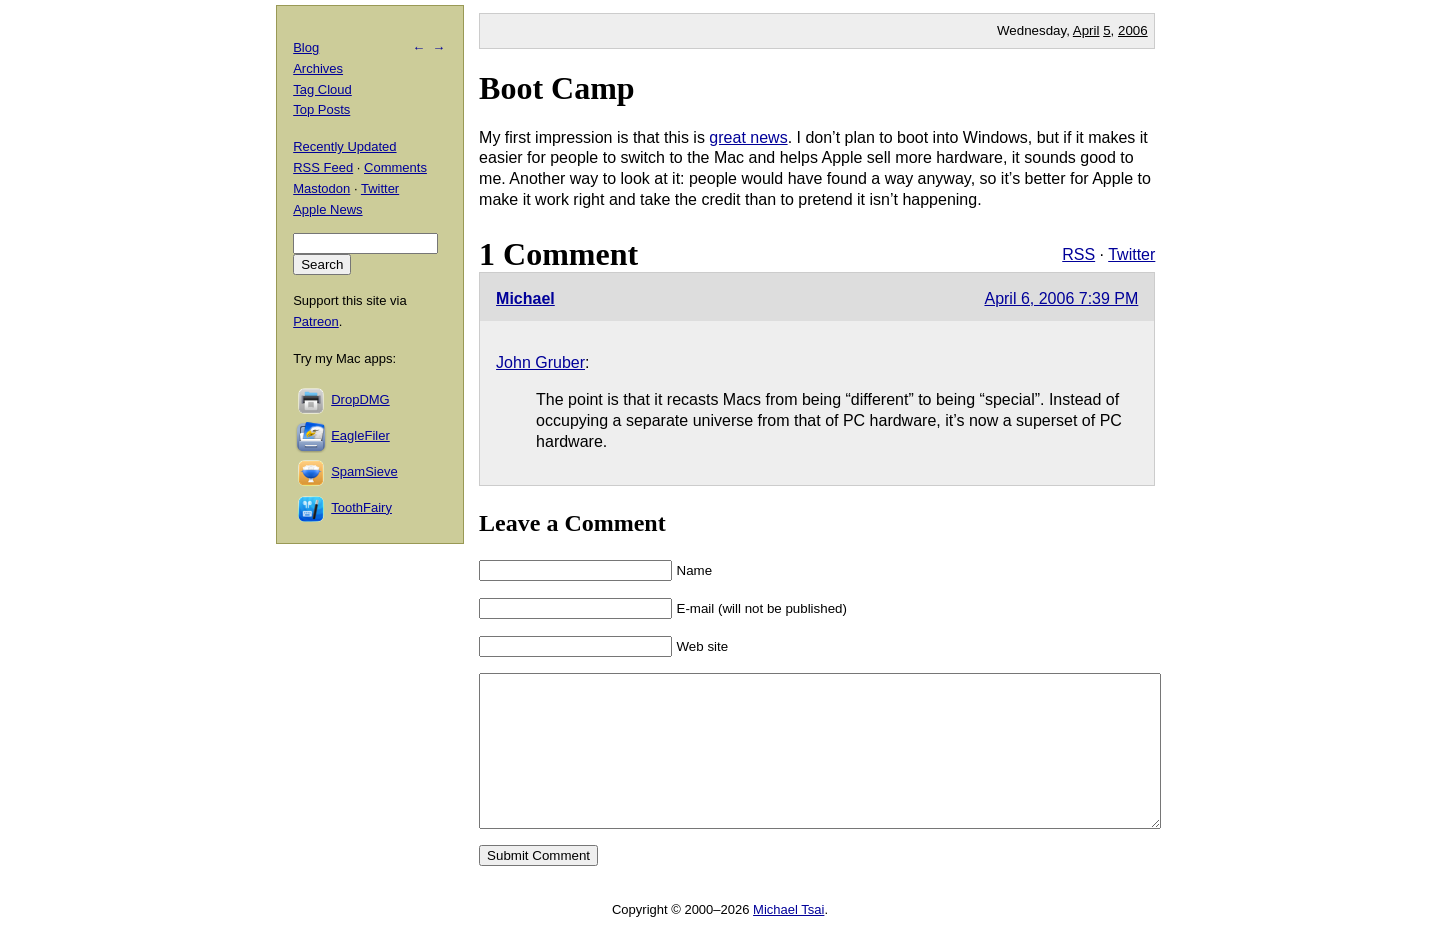  Describe the element at coordinates (344, 146) in the screenshot. I see `Recently Updated` at that location.